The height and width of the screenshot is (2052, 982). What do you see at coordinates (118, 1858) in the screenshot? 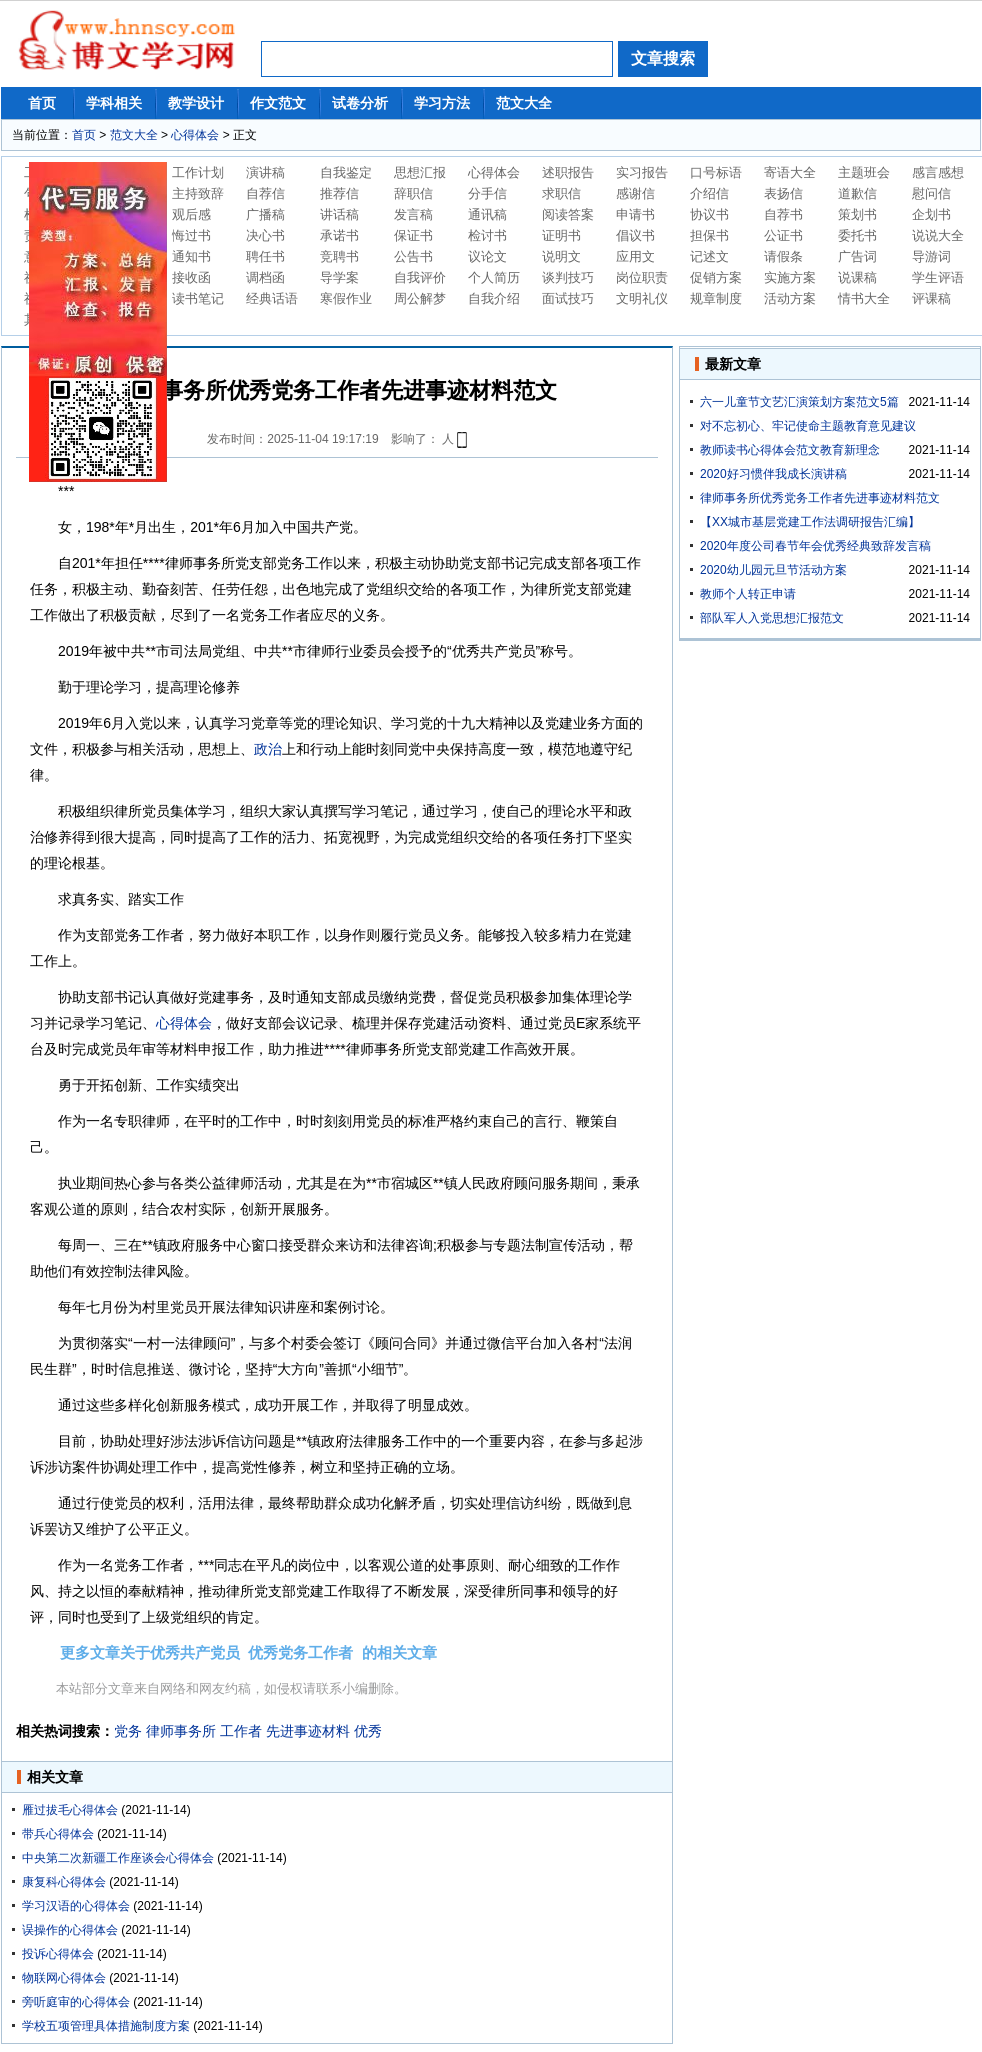
I see `中央第二次新疆工作座谈会心得体会` at bounding box center [118, 1858].